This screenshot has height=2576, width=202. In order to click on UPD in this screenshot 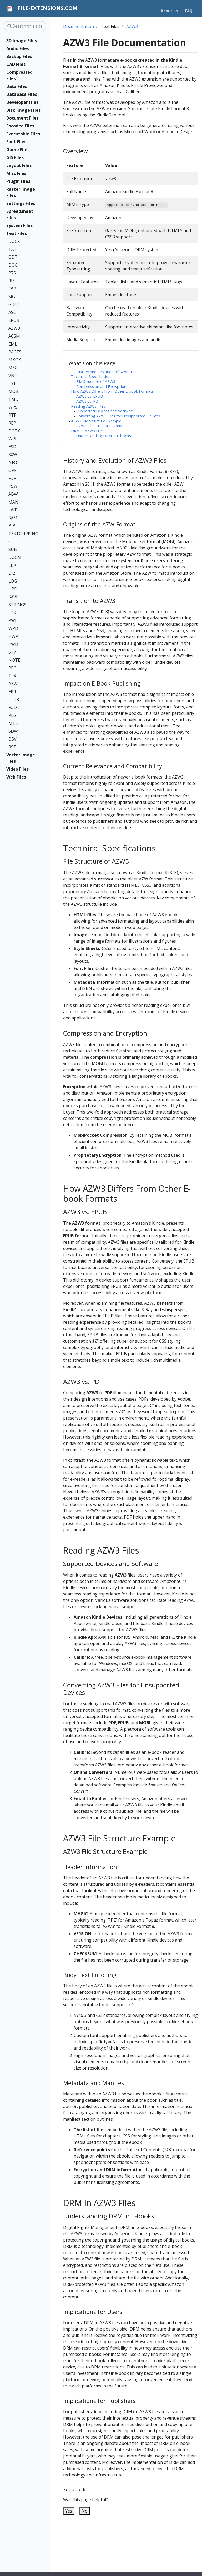, I will do `click(12, 589)`.